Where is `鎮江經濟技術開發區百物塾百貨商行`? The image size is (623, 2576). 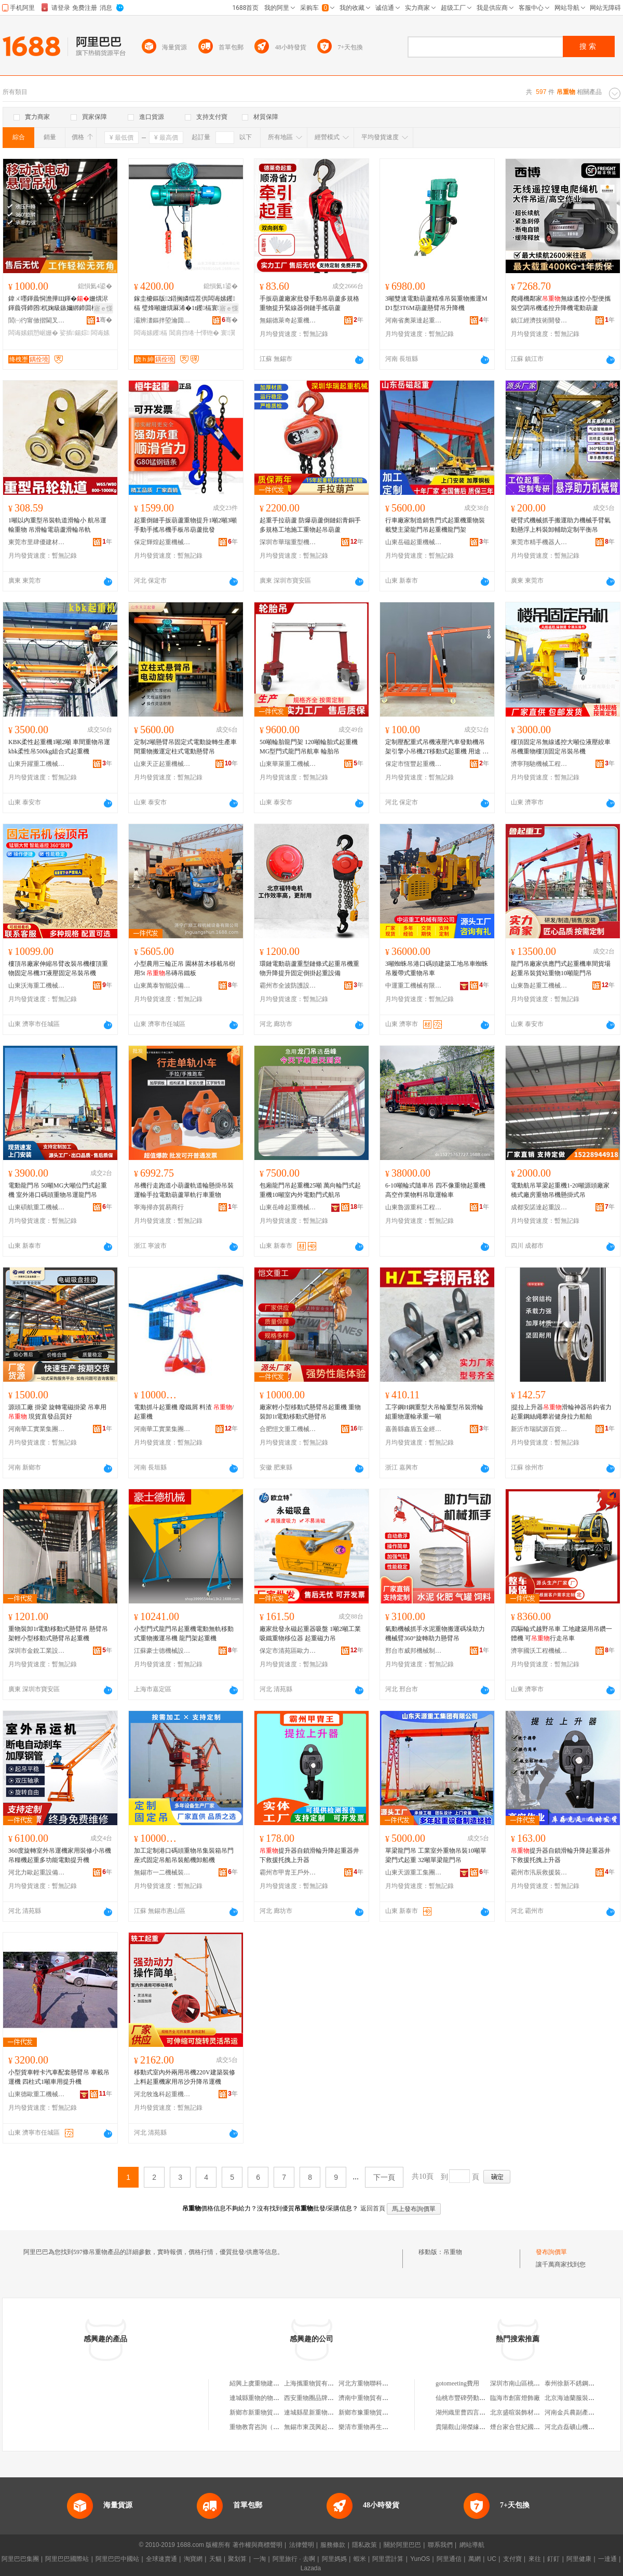 鎮江經濟技術開發區百物塾百貨商行 is located at coordinates (539, 320).